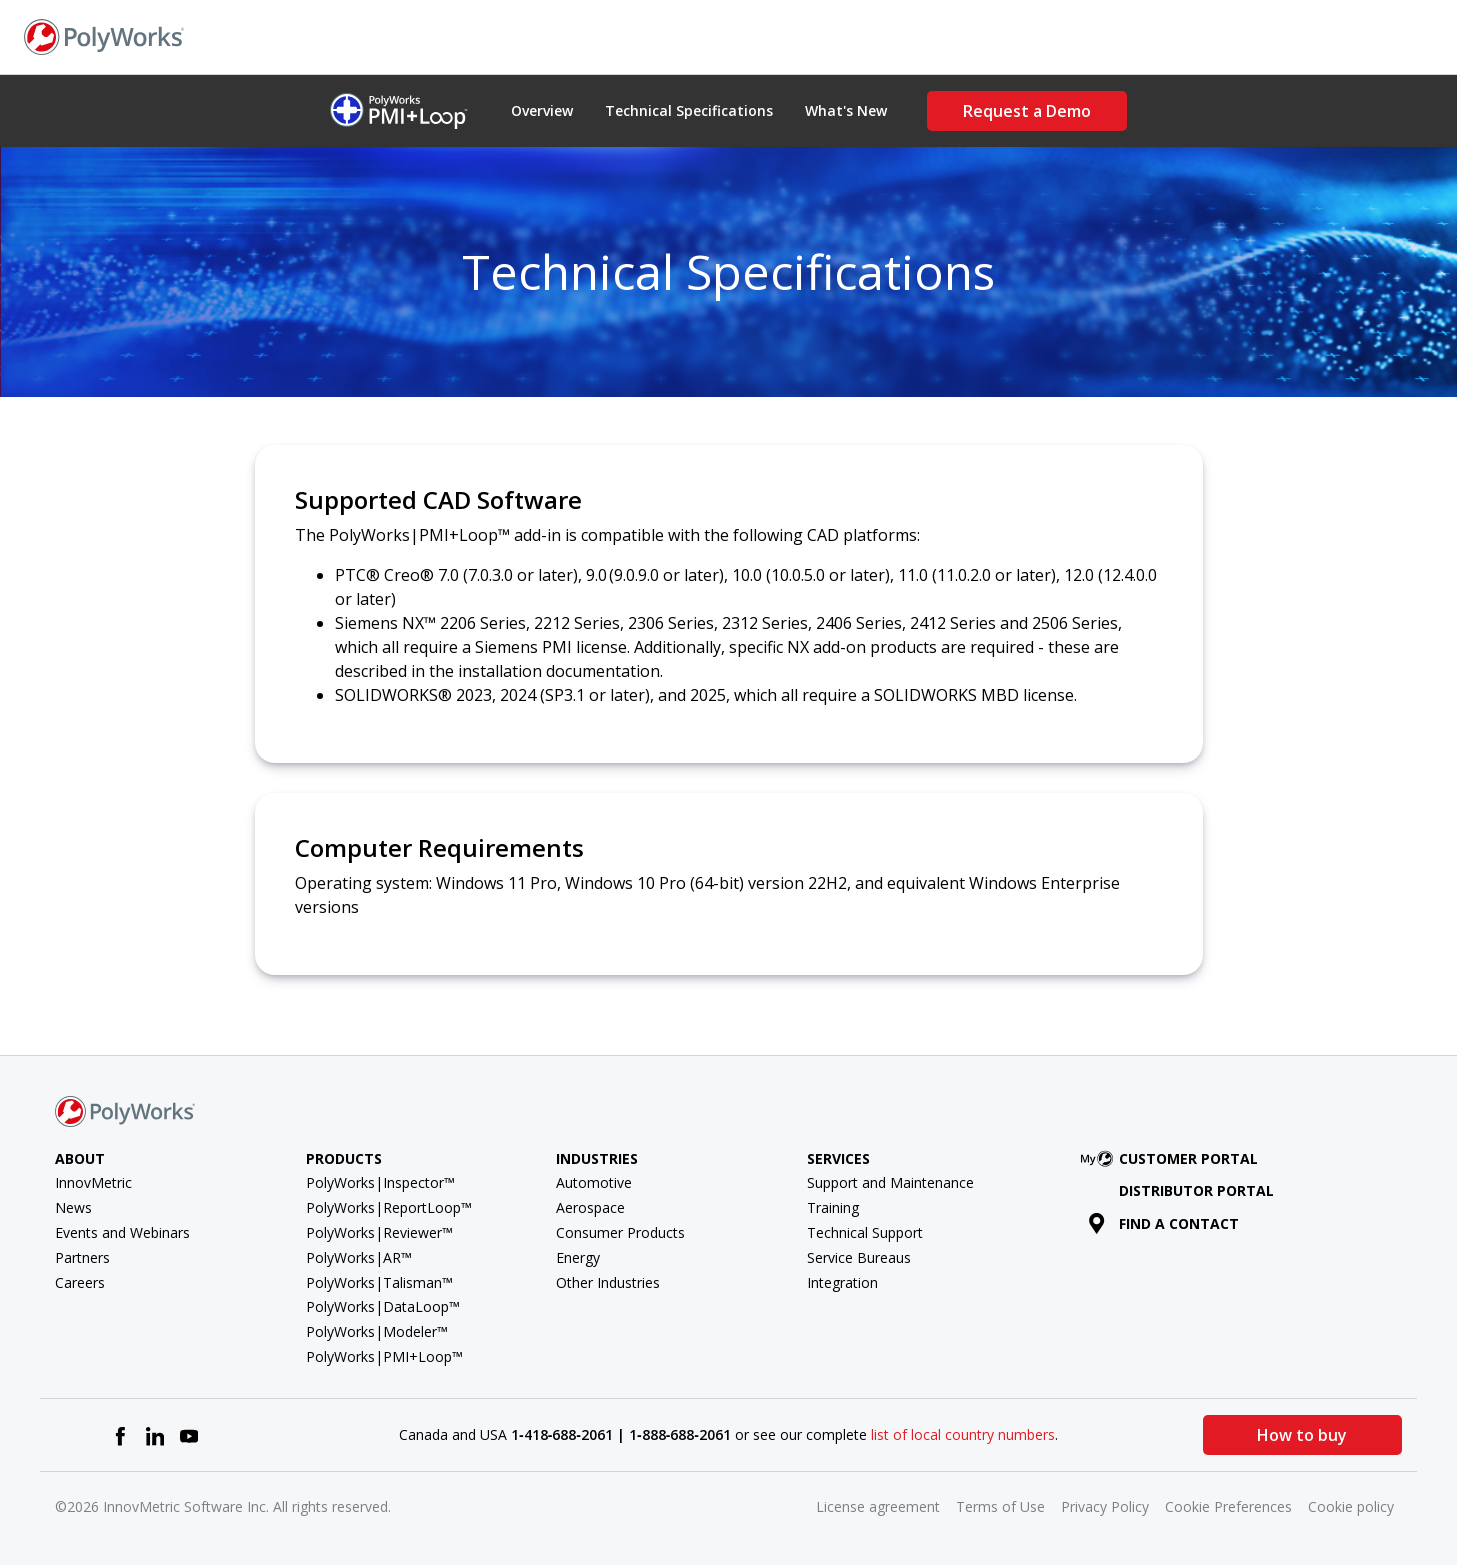  What do you see at coordinates (878, 1506) in the screenshot?
I see `License agreement` at bounding box center [878, 1506].